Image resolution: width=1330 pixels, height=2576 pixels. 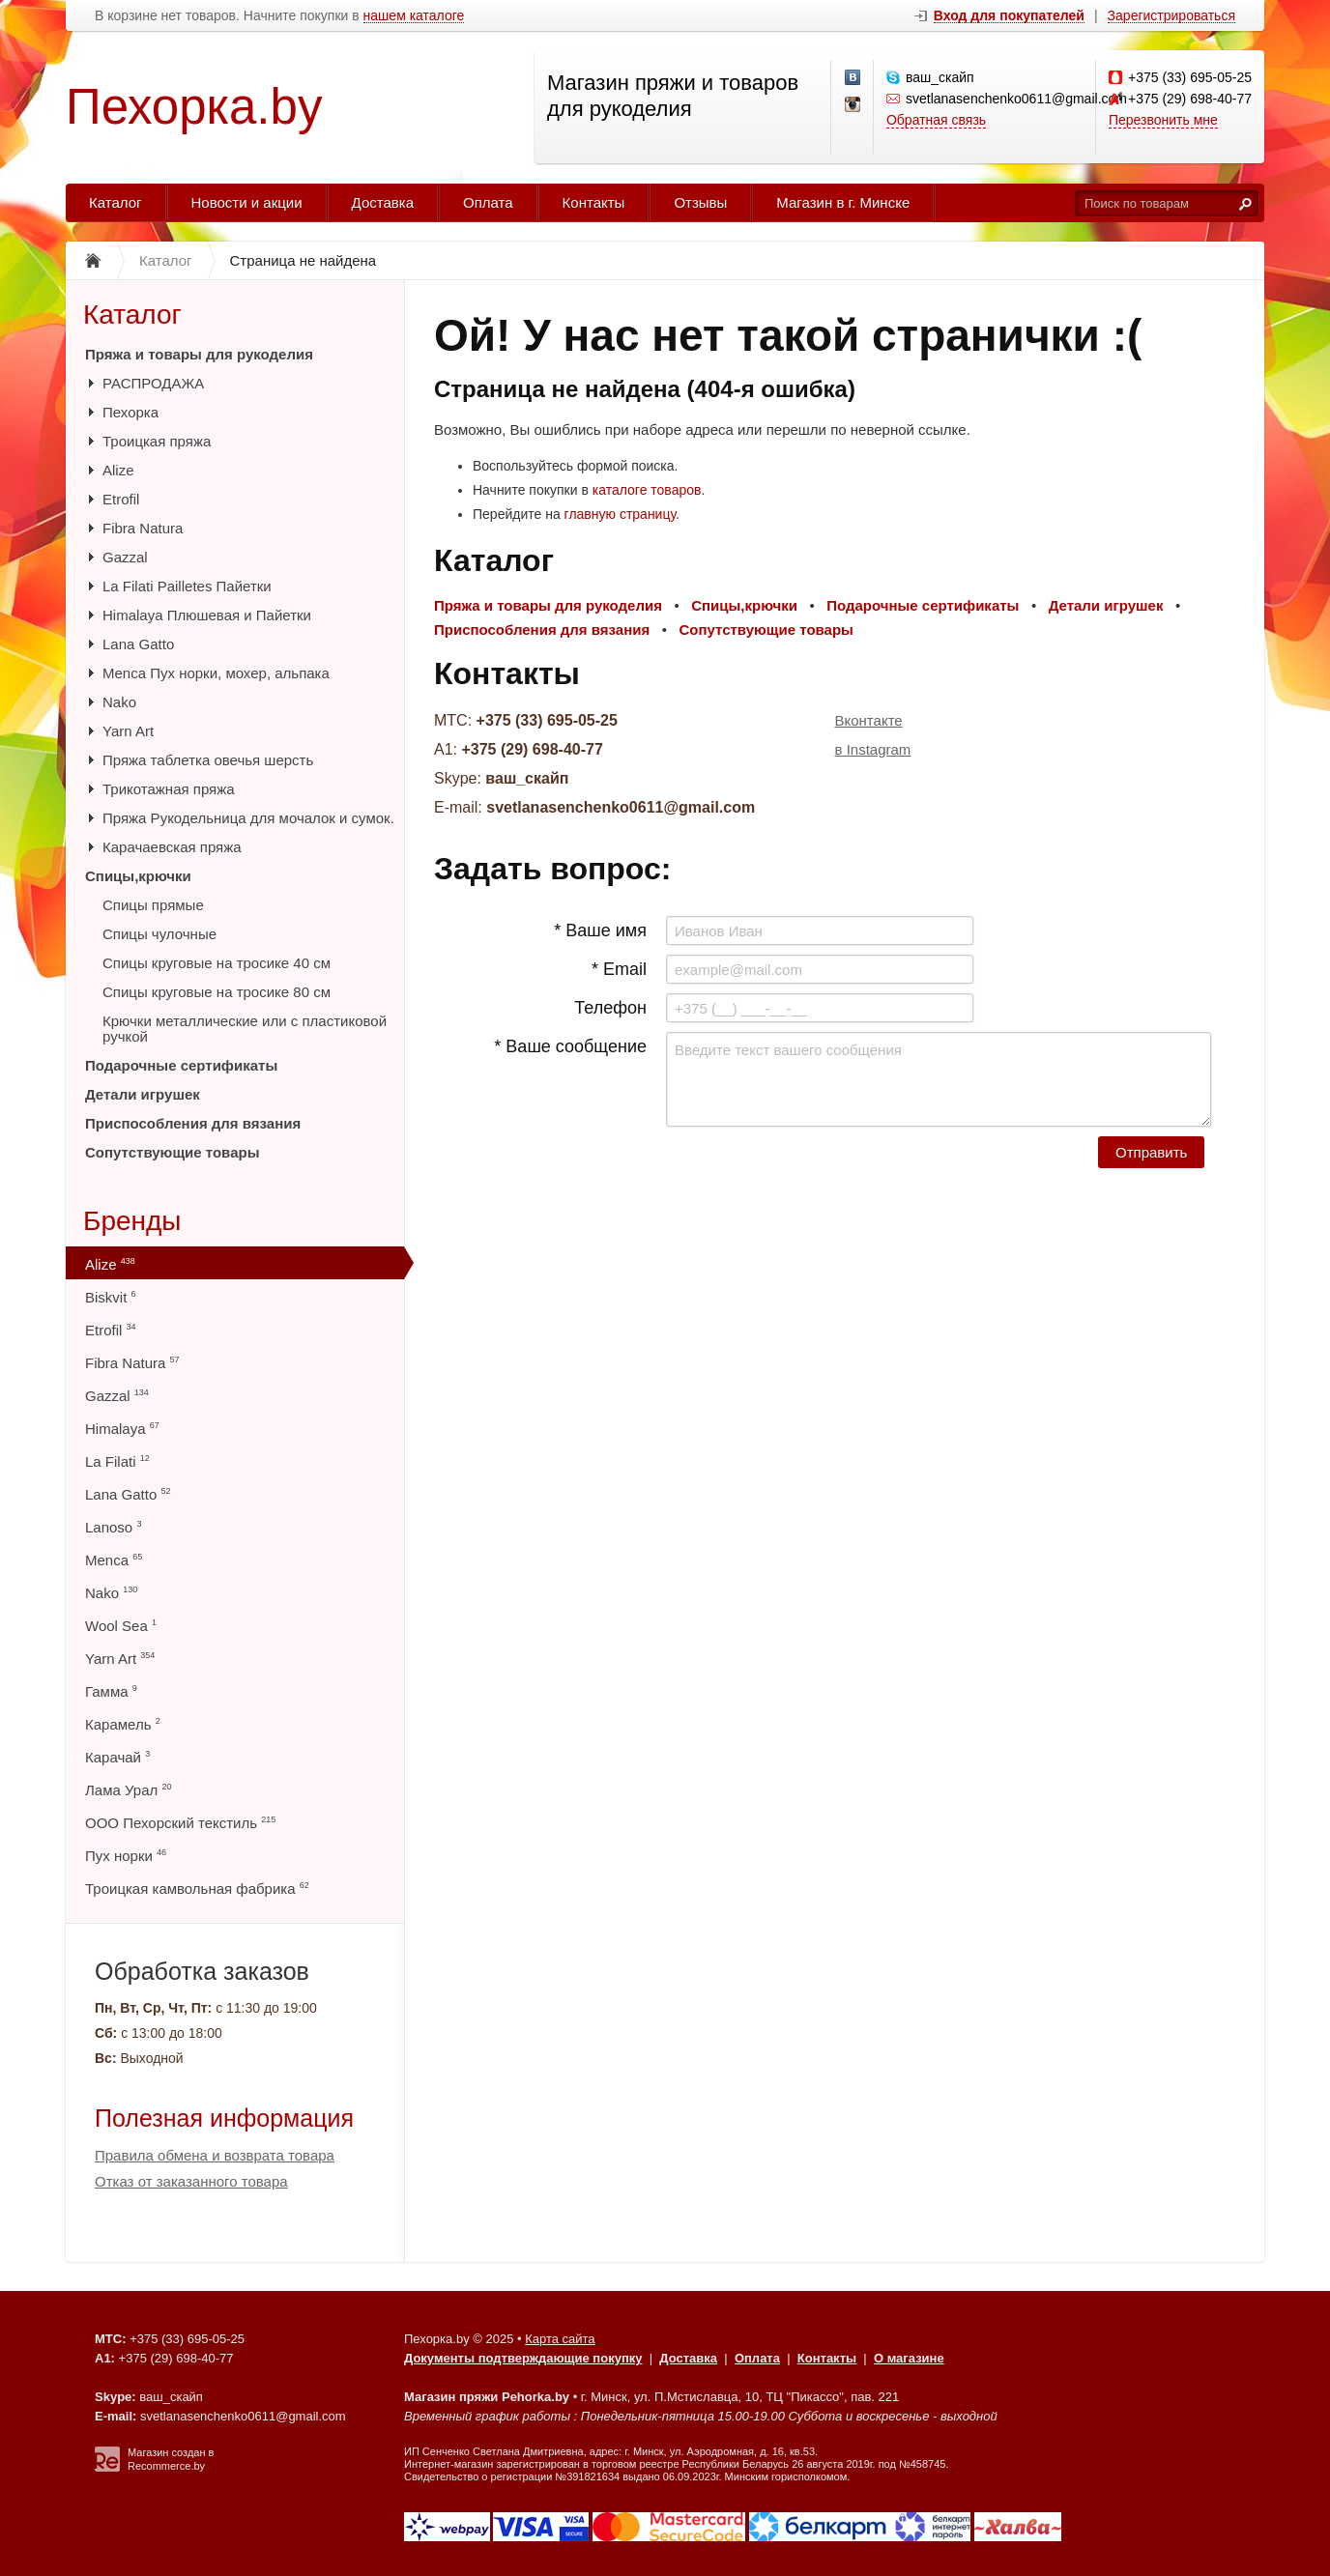 I want to click on Пехорка, so click(x=130, y=412).